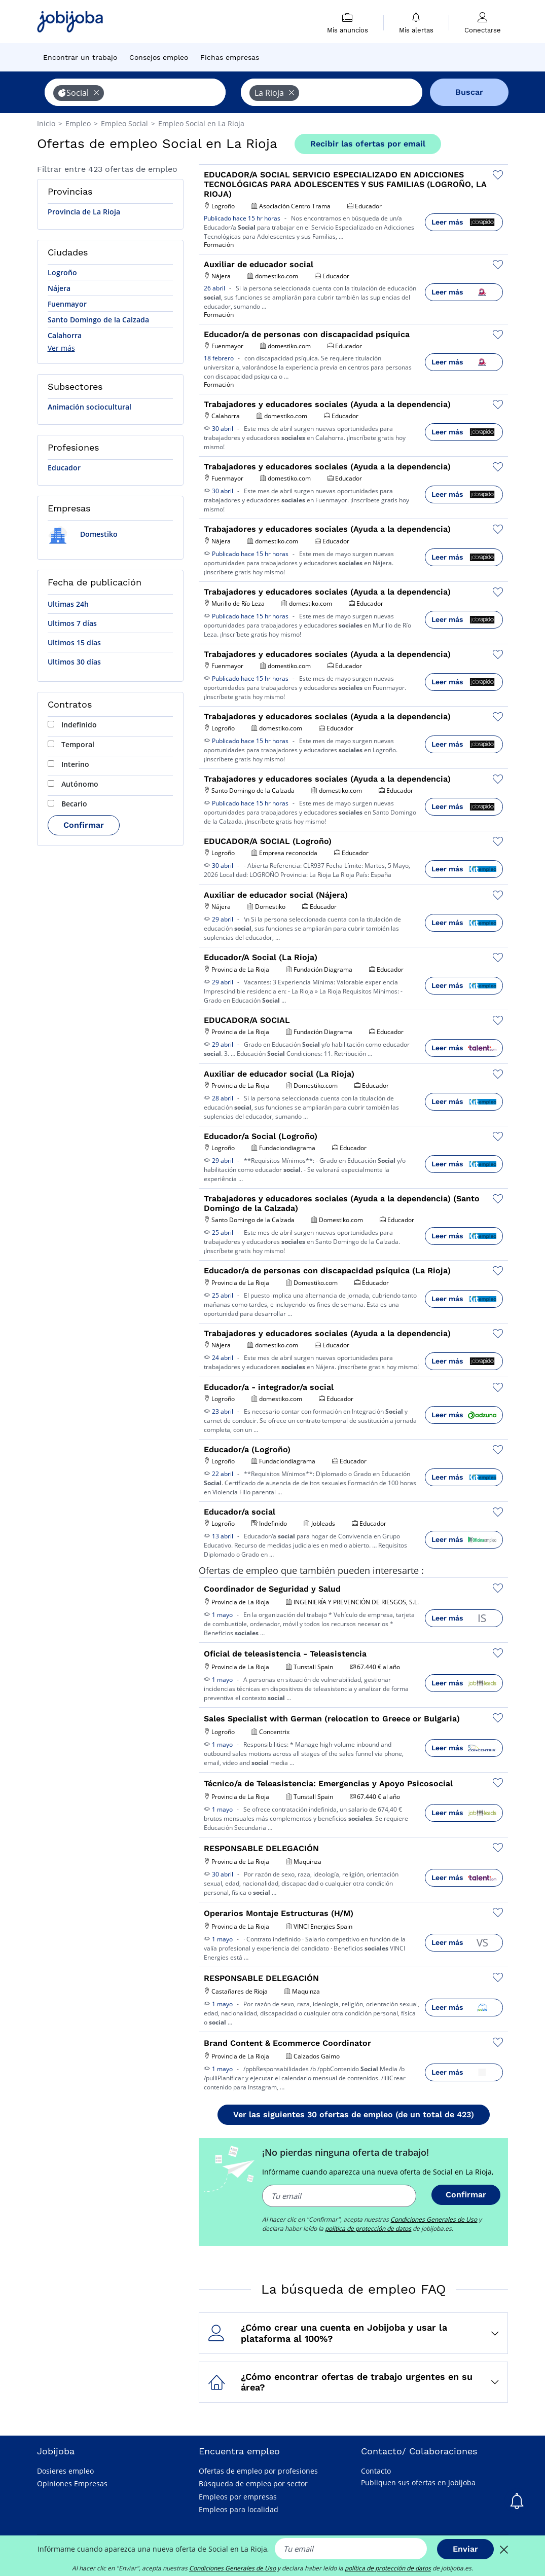 The width and height of the screenshot is (545, 2576). Describe the element at coordinates (238, 2496) in the screenshot. I see `Empleos por empresas` at that location.